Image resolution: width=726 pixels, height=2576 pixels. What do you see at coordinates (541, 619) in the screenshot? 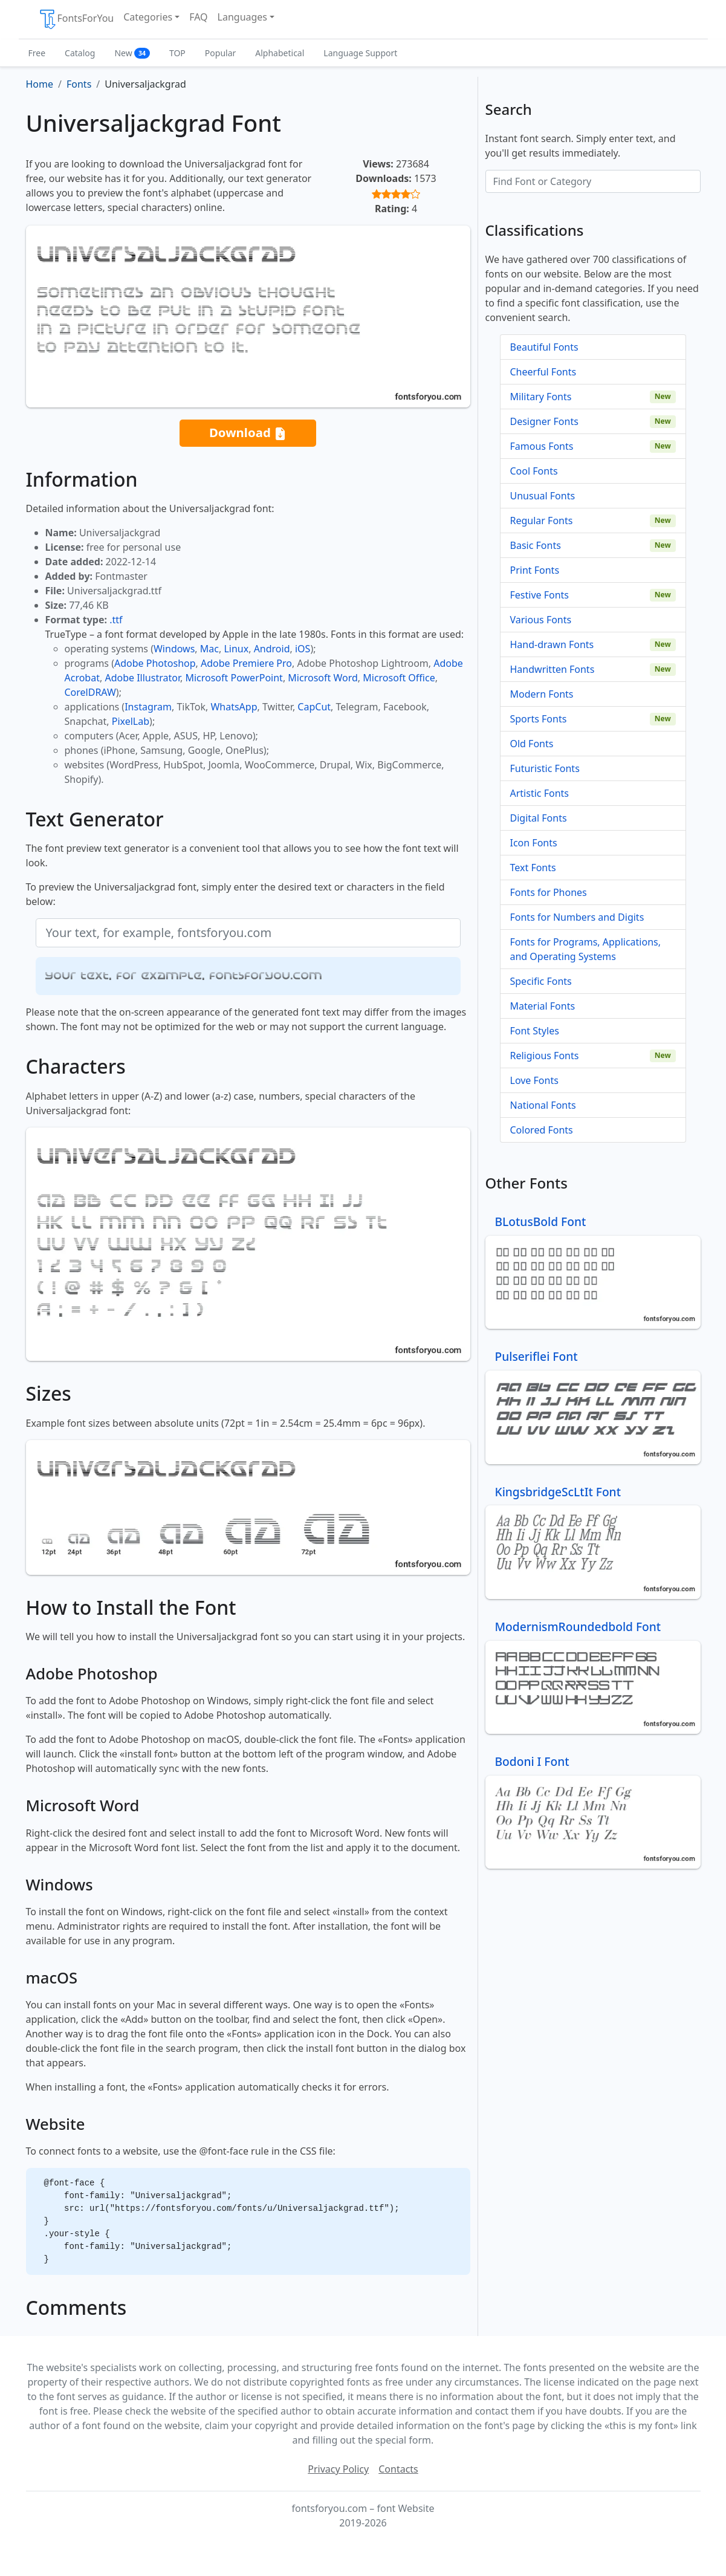
I see `Various Fonts` at bounding box center [541, 619].